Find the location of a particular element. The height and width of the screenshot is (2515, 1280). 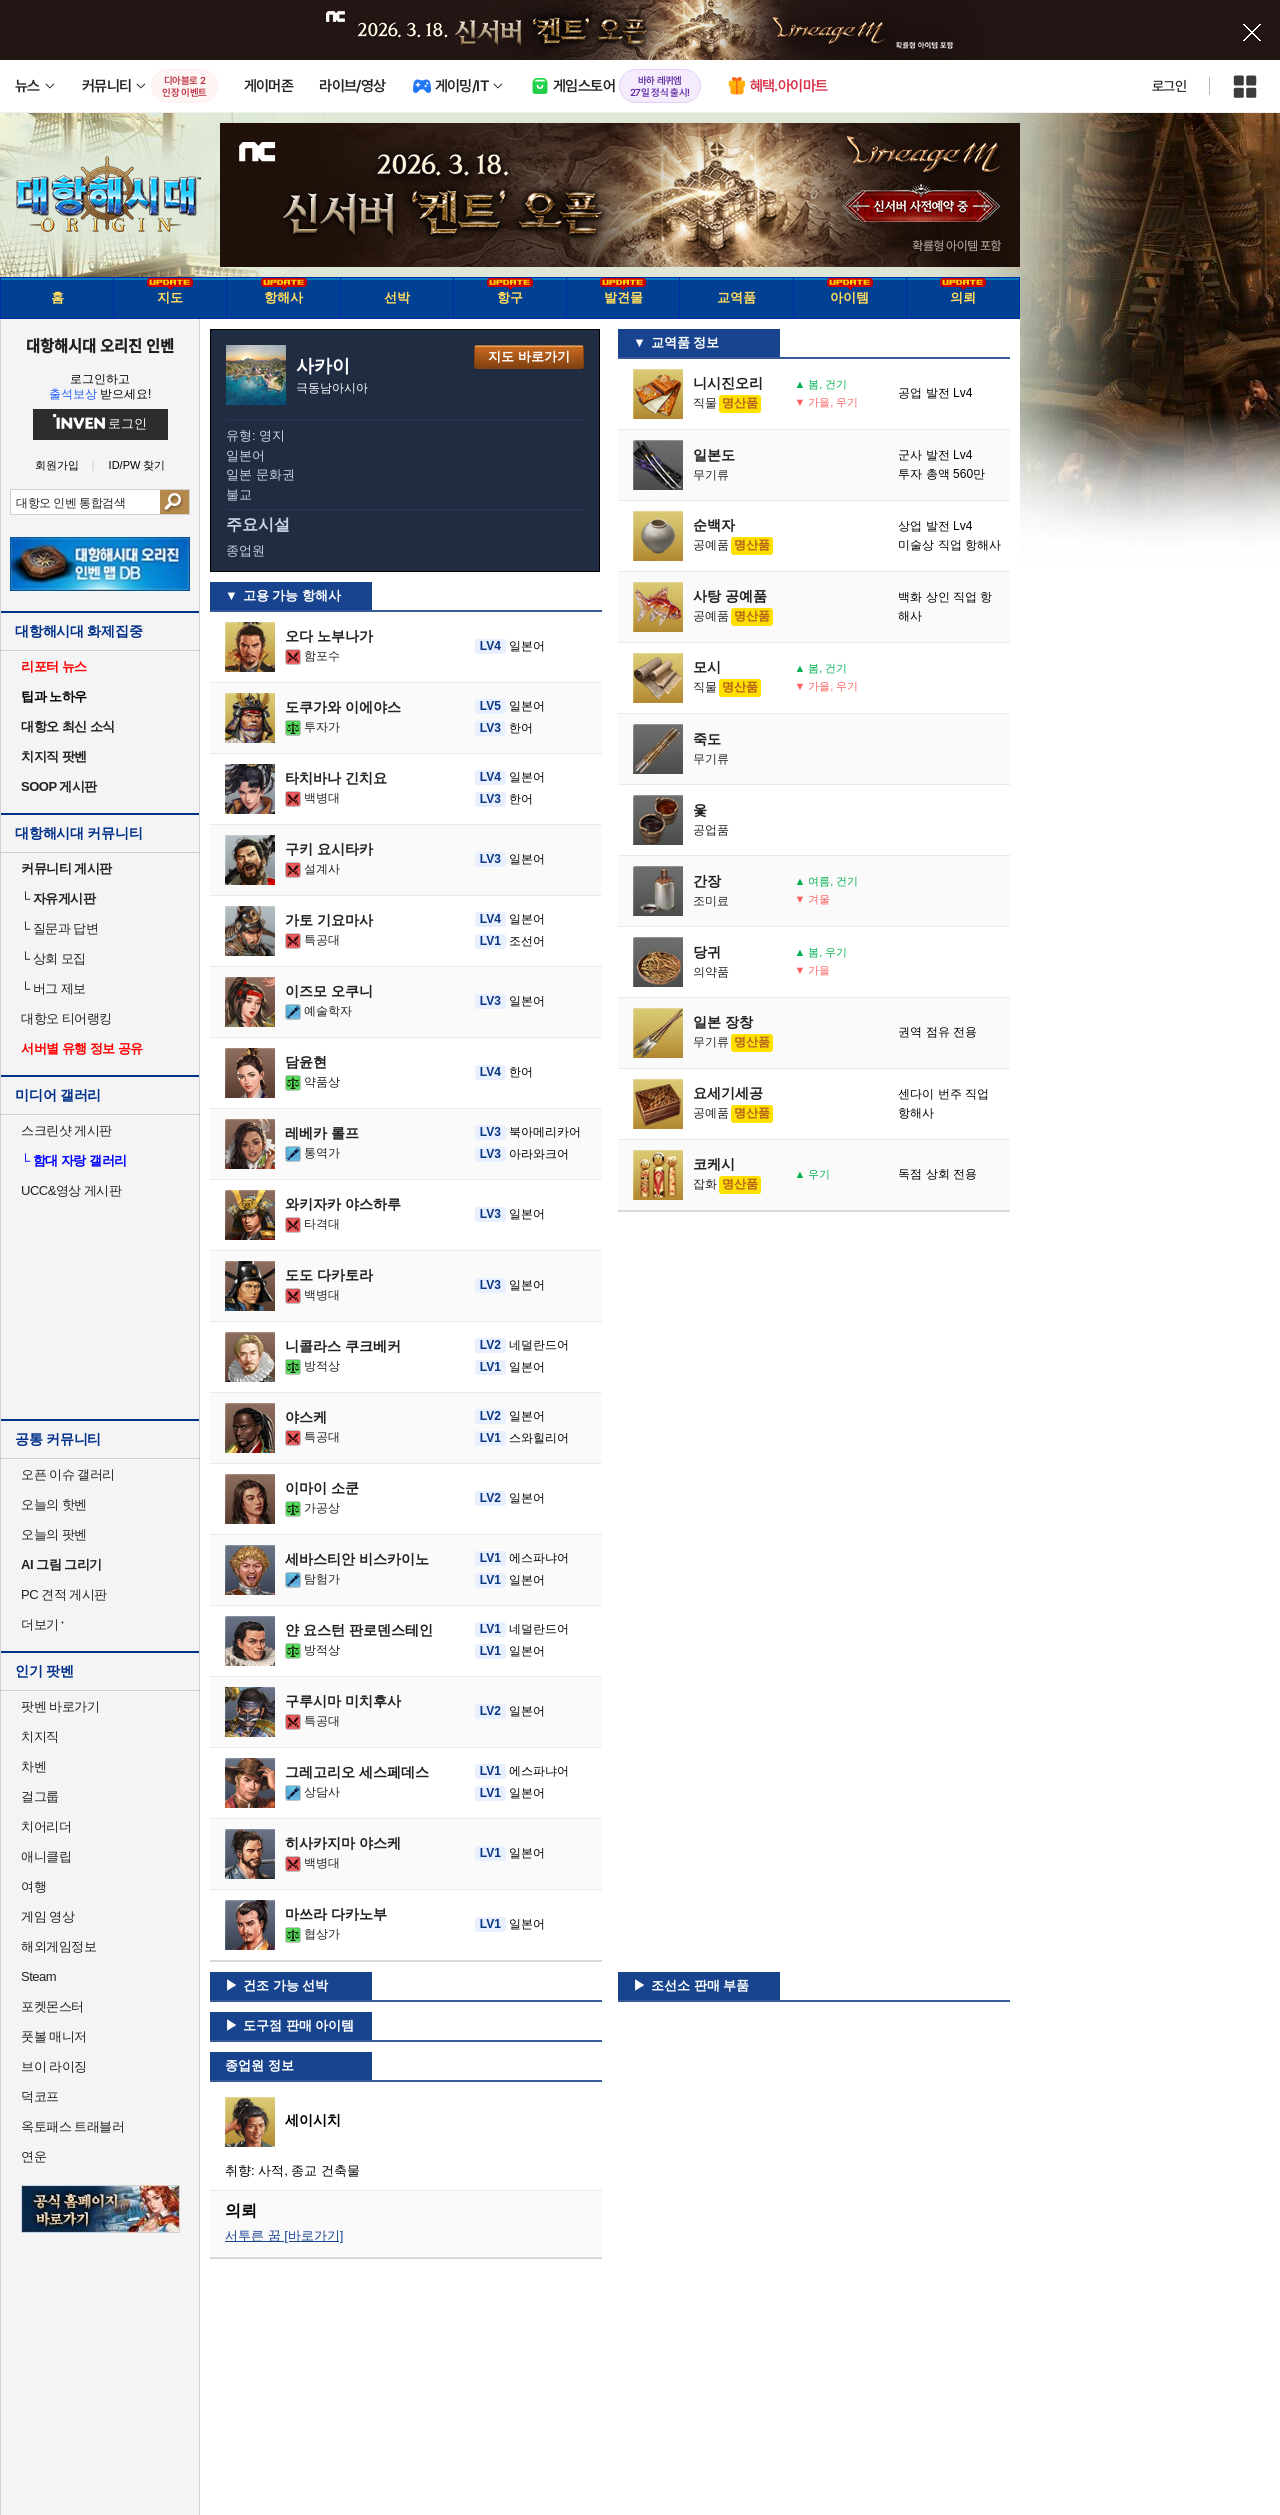

스크린샷 게시판 is located at coordinates (66, 1130).